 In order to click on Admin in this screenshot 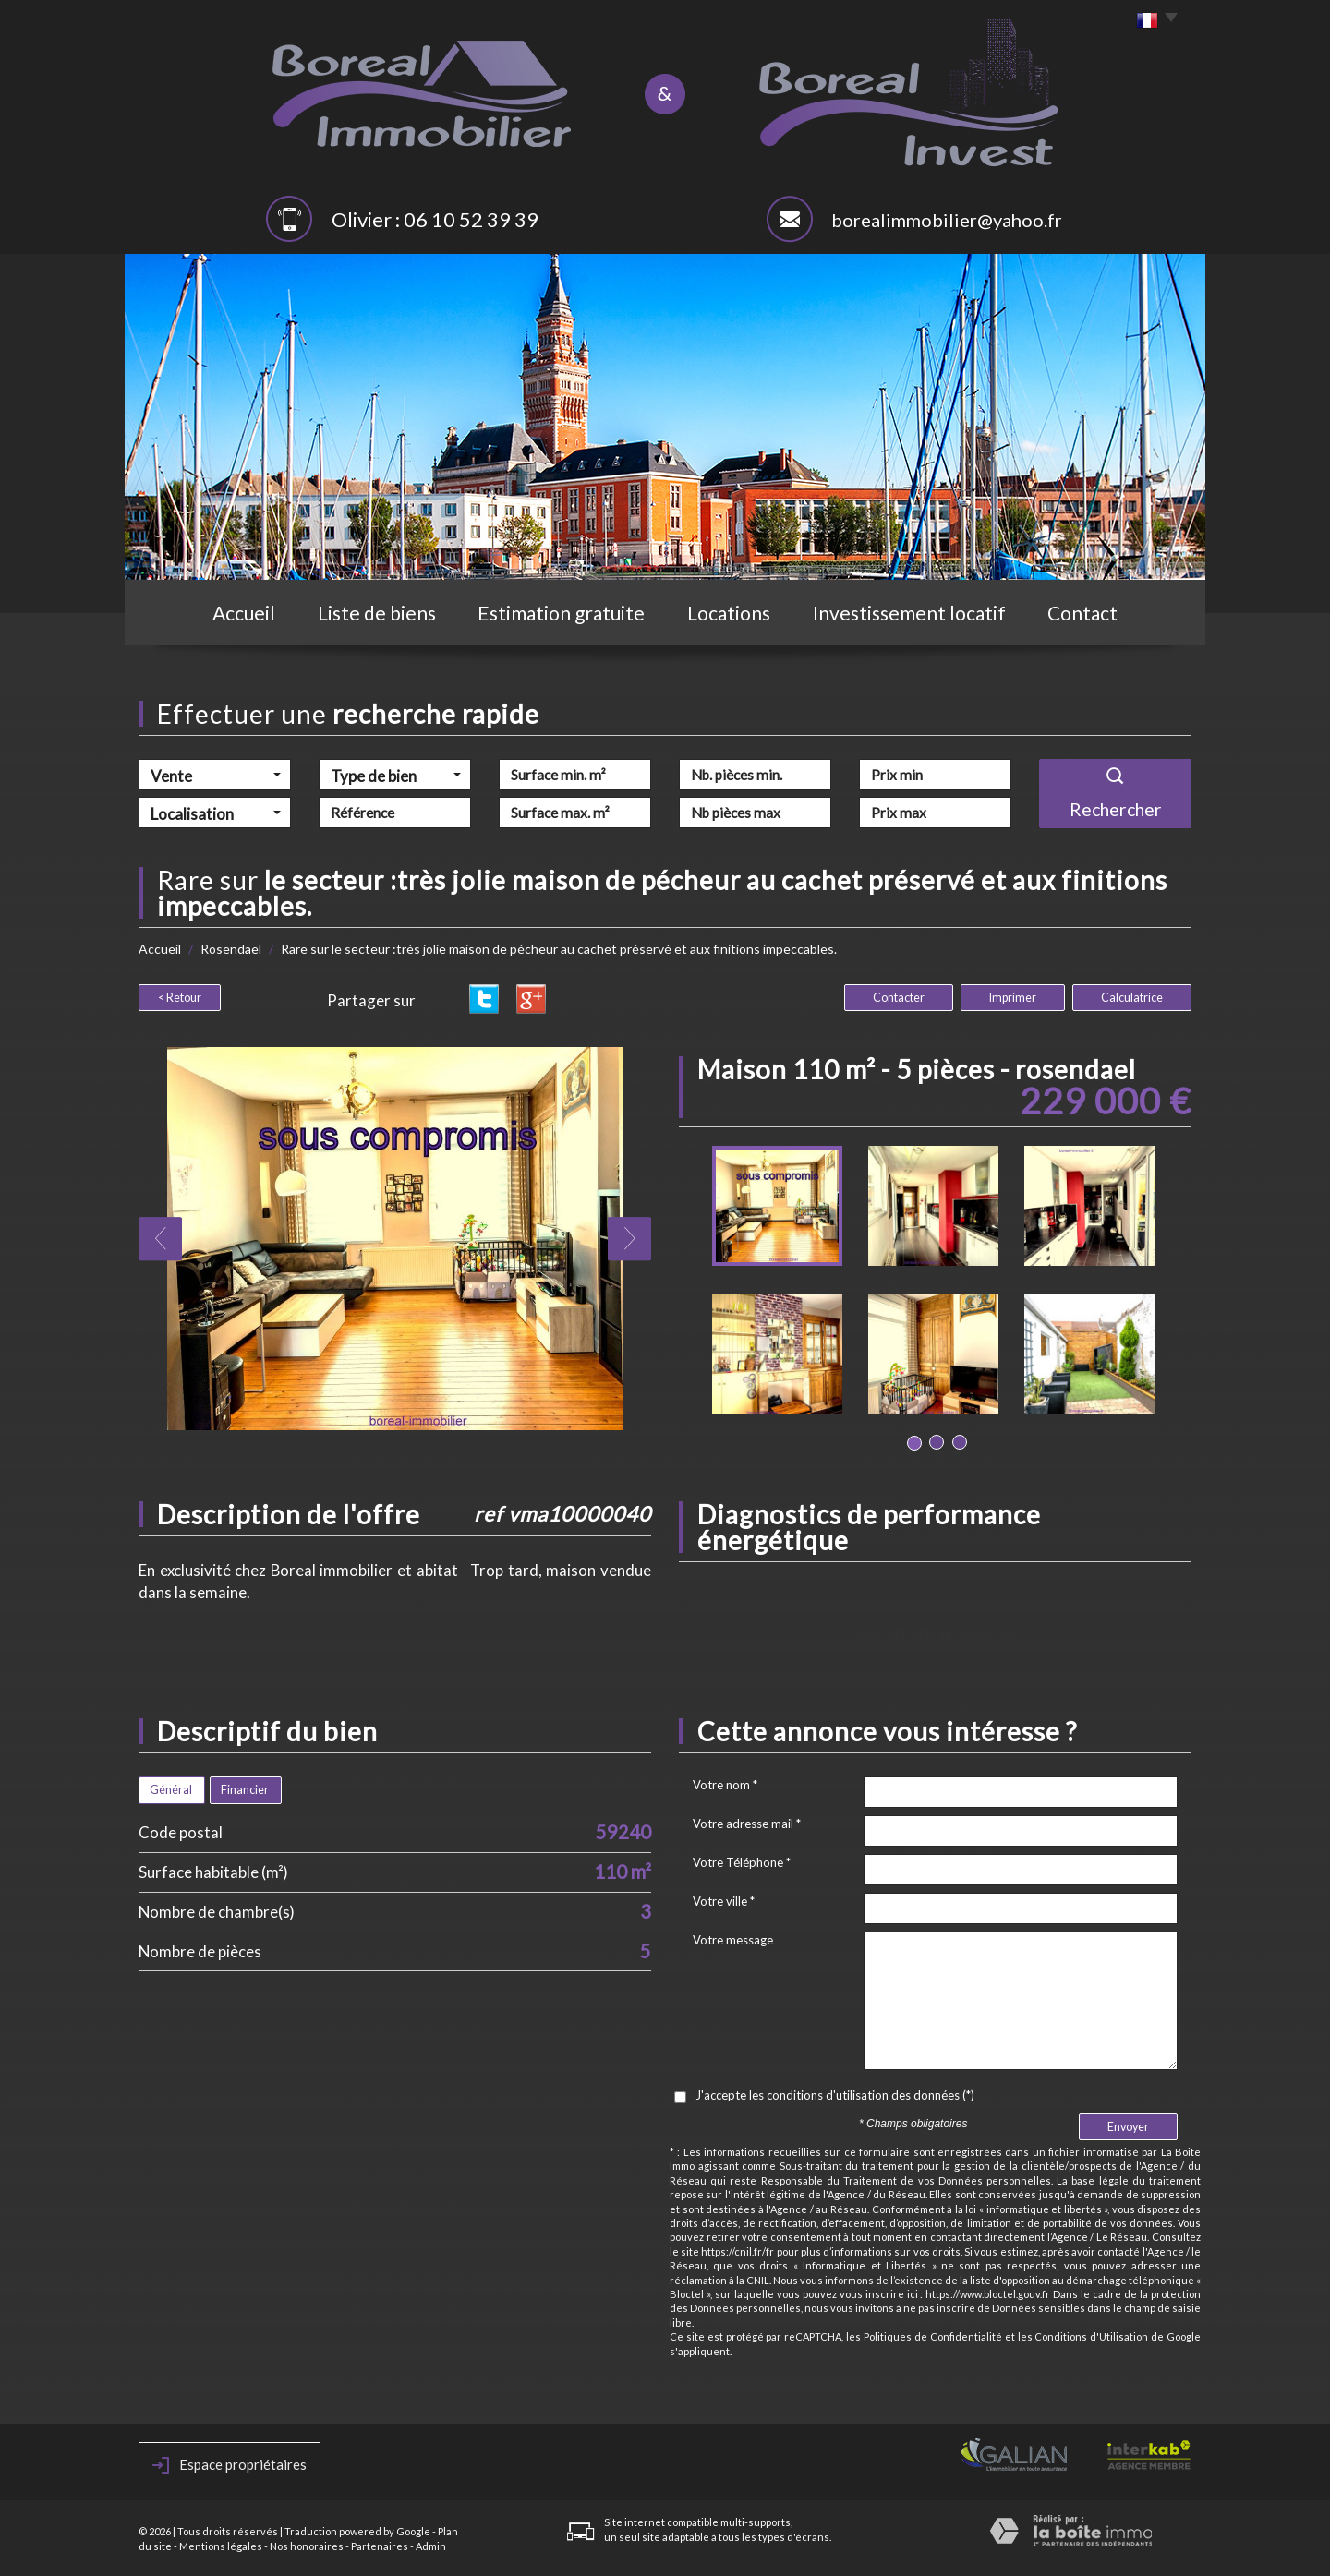, I will do `click(431, 2546)`.